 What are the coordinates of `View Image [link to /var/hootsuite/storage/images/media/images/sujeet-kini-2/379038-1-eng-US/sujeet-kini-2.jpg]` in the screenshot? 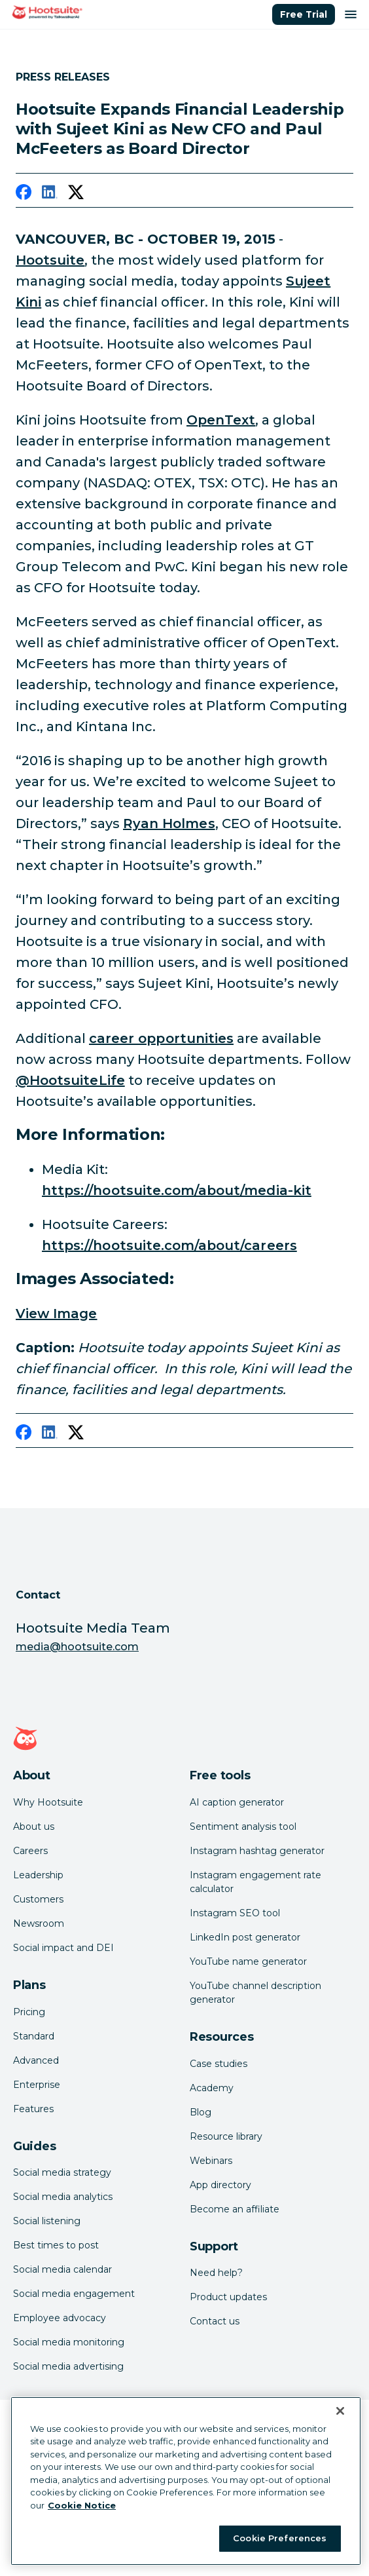 It's located at (56, 1313).